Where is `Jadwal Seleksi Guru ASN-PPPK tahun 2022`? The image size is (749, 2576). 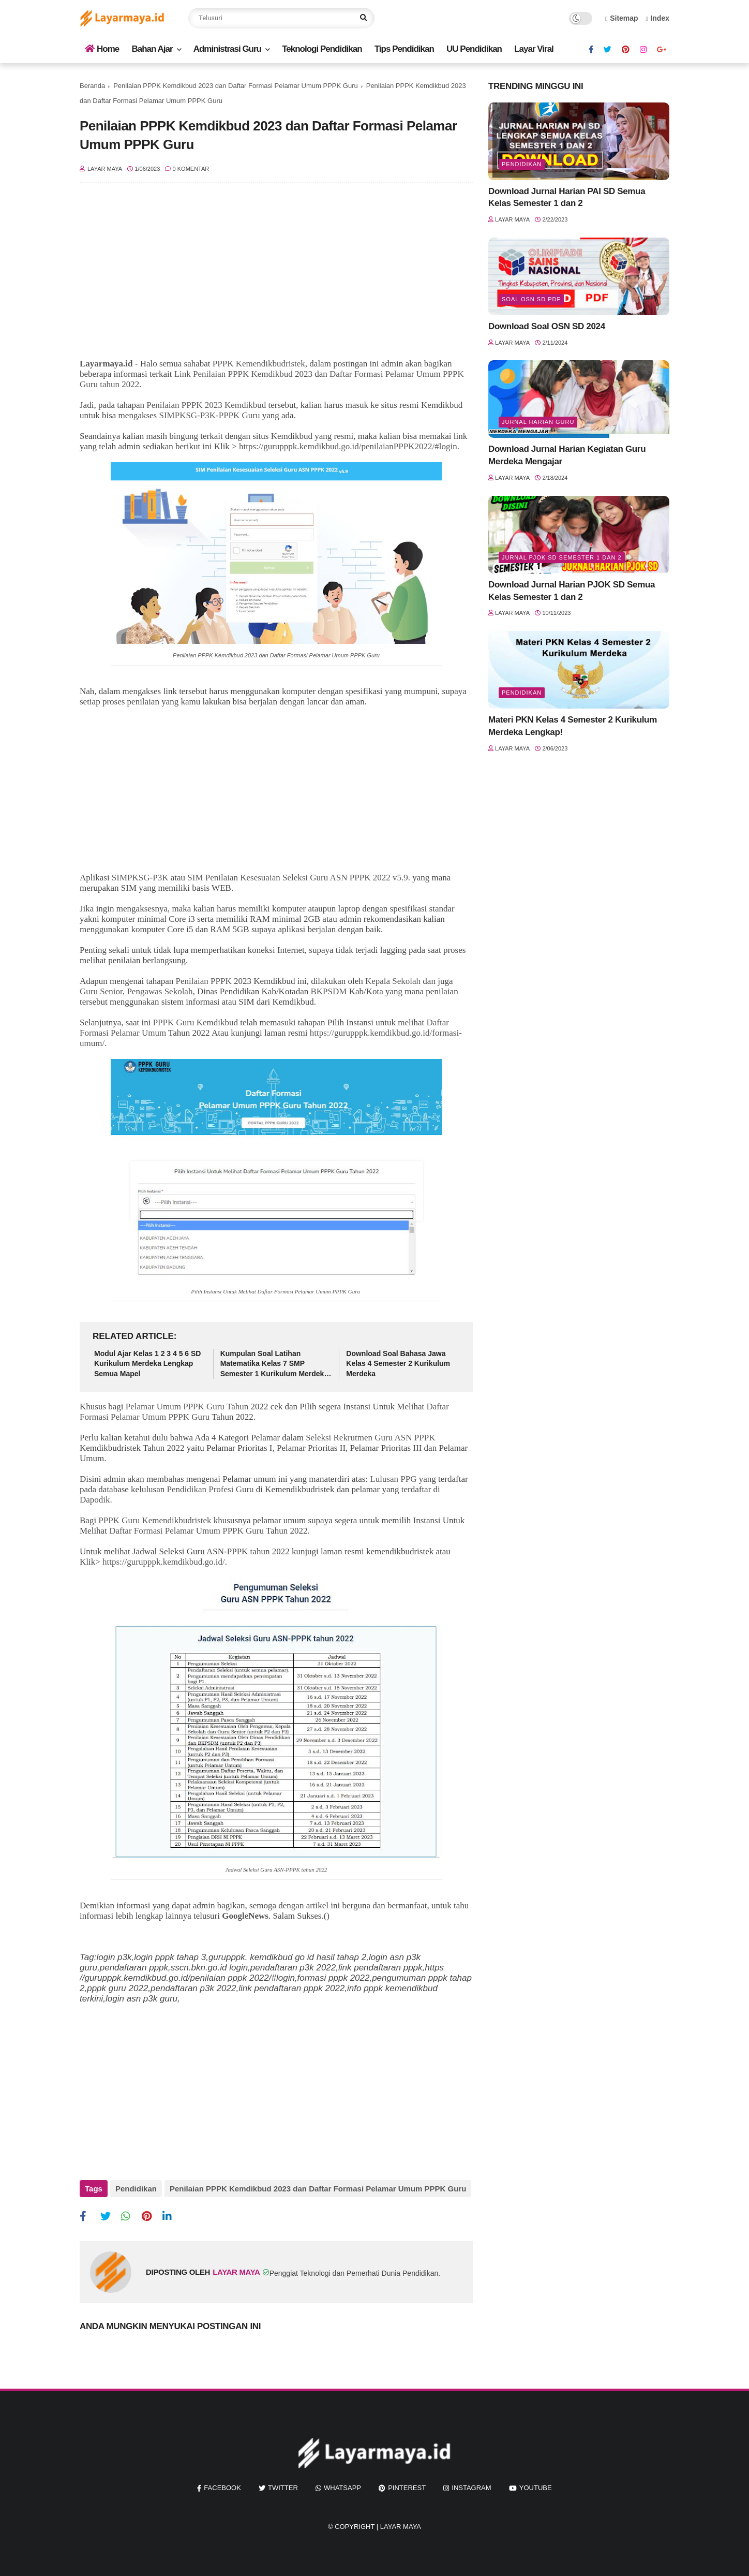
Jadwal Seleksi Guru ASN-PPPK tahun 2022 is located at coordinates (276, 1869).